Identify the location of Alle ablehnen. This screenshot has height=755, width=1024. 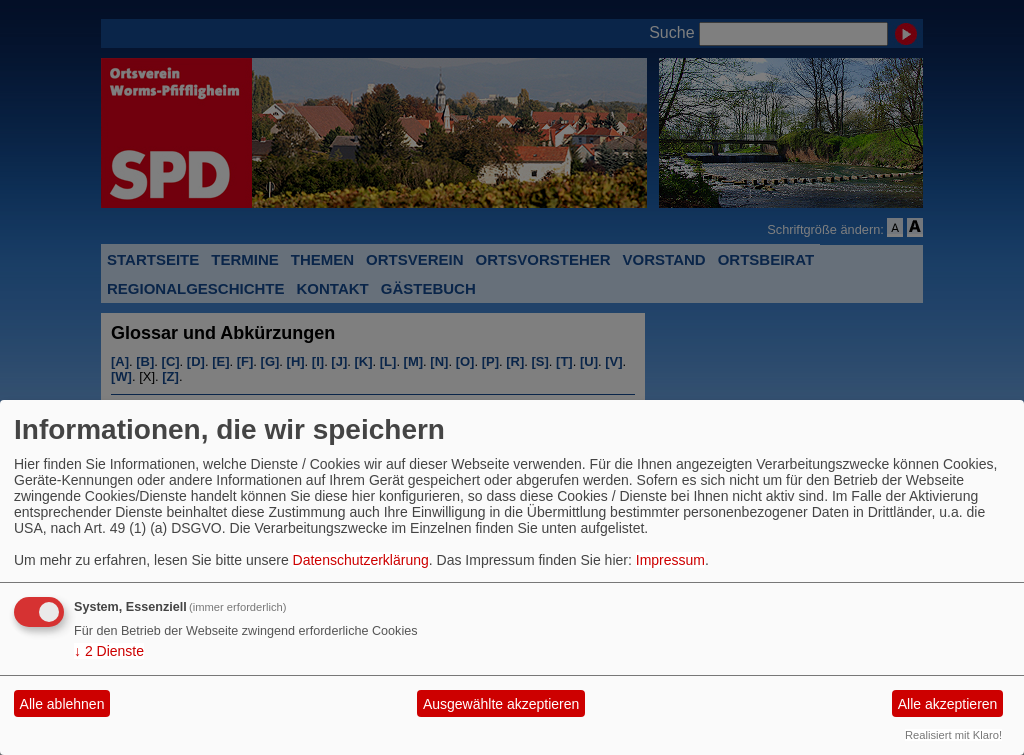
(62, 704).